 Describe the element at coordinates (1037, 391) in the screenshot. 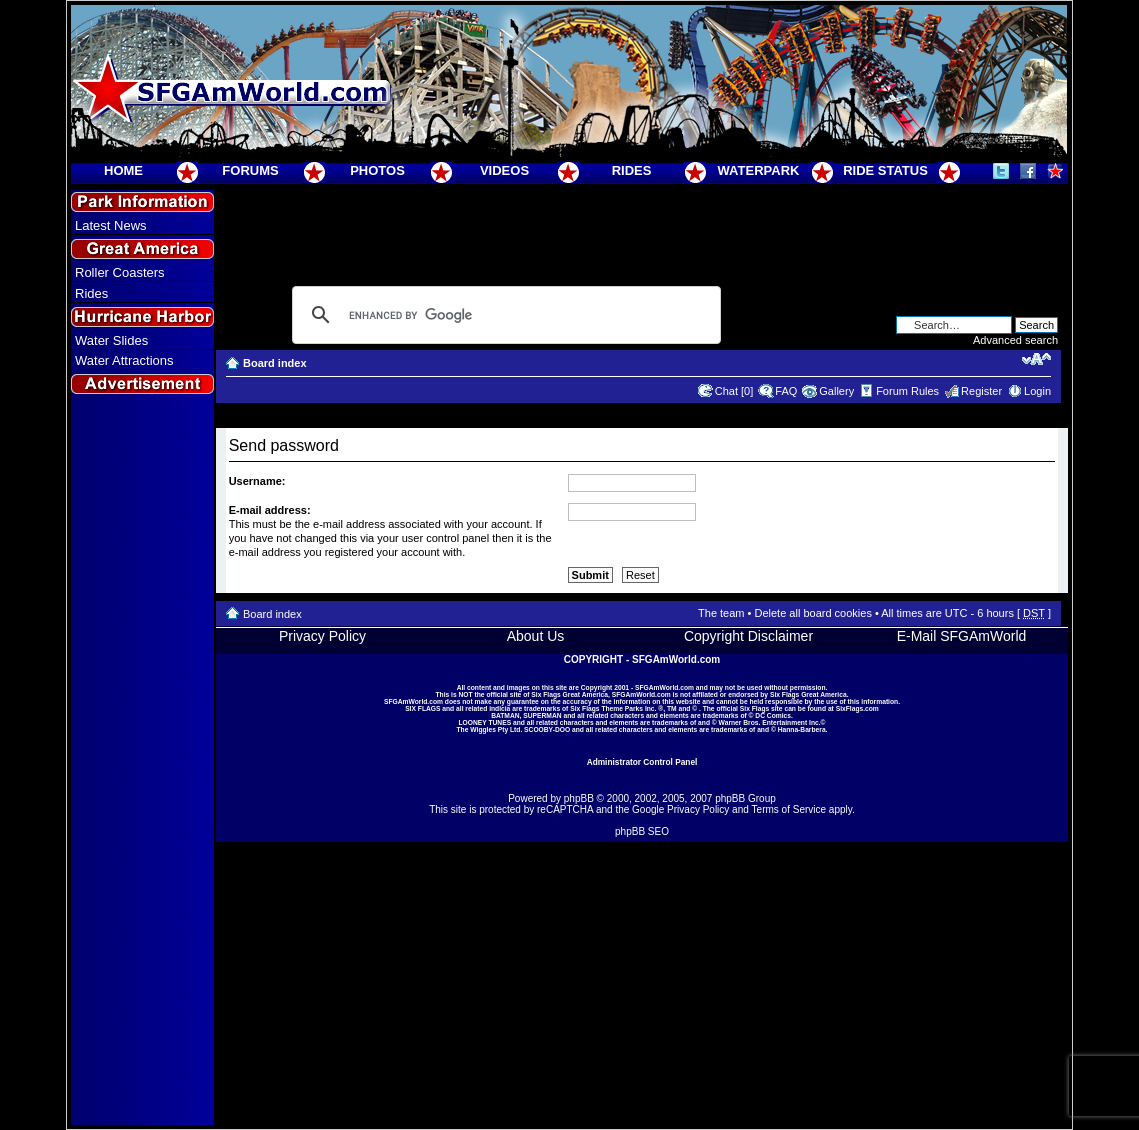

I see `Login` at that location.